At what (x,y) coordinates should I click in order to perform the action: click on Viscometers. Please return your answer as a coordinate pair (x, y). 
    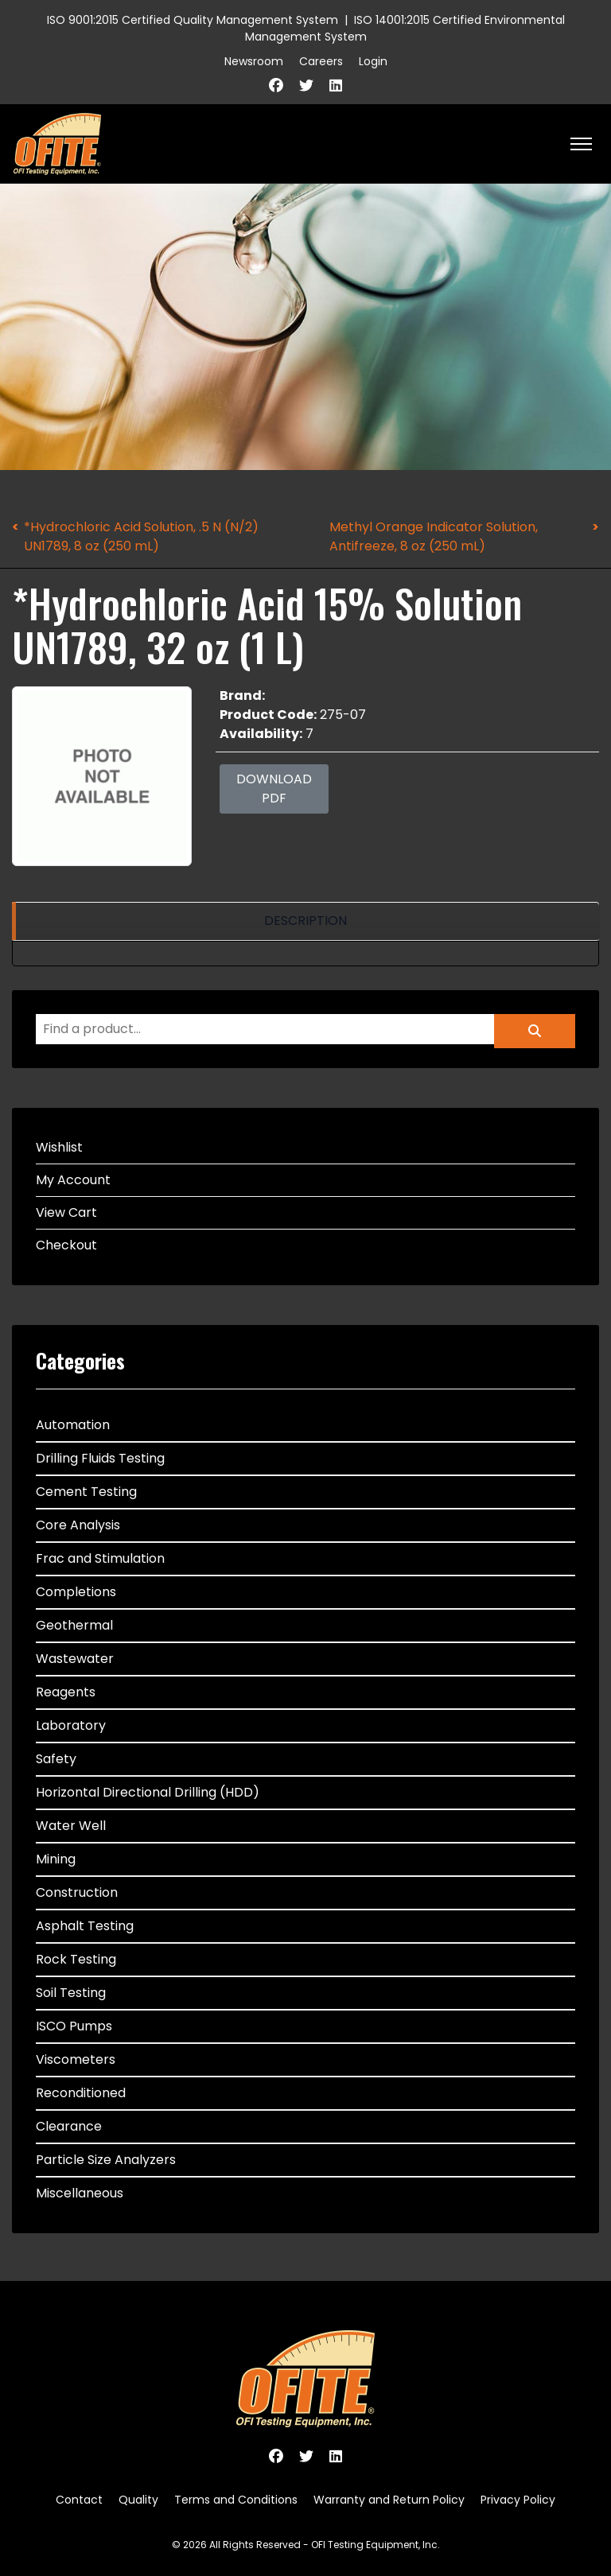
    Looking at the image, I should click on (75, 2059).